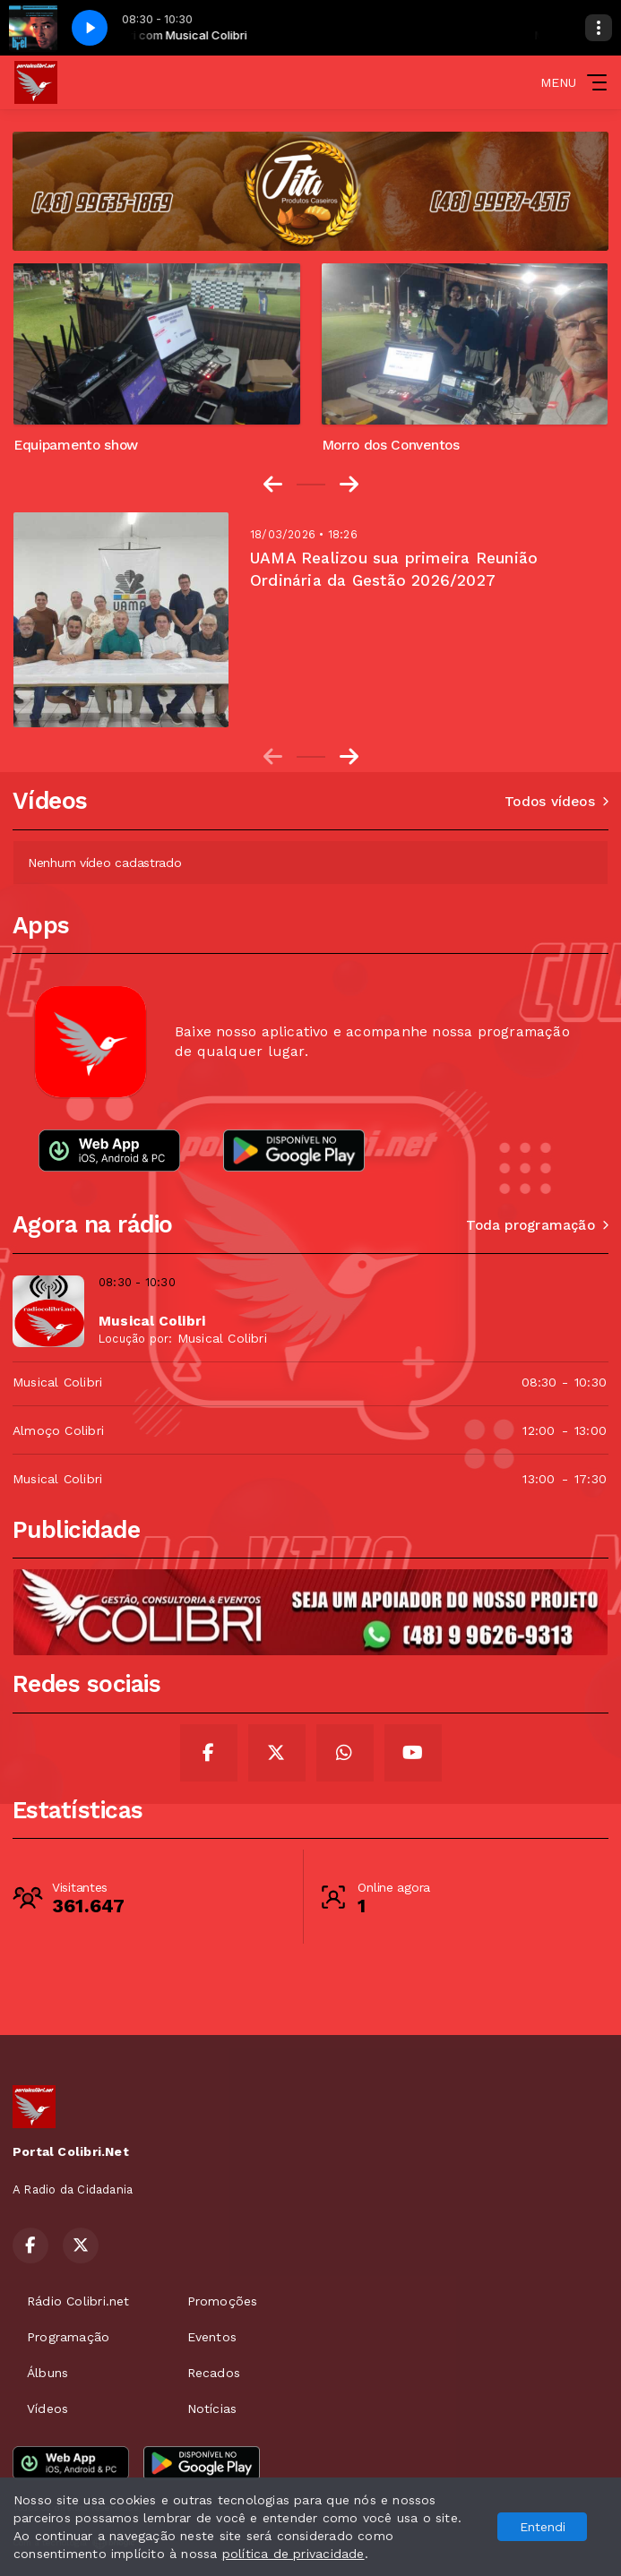  I want to click on Programação, so click(68, 2337).